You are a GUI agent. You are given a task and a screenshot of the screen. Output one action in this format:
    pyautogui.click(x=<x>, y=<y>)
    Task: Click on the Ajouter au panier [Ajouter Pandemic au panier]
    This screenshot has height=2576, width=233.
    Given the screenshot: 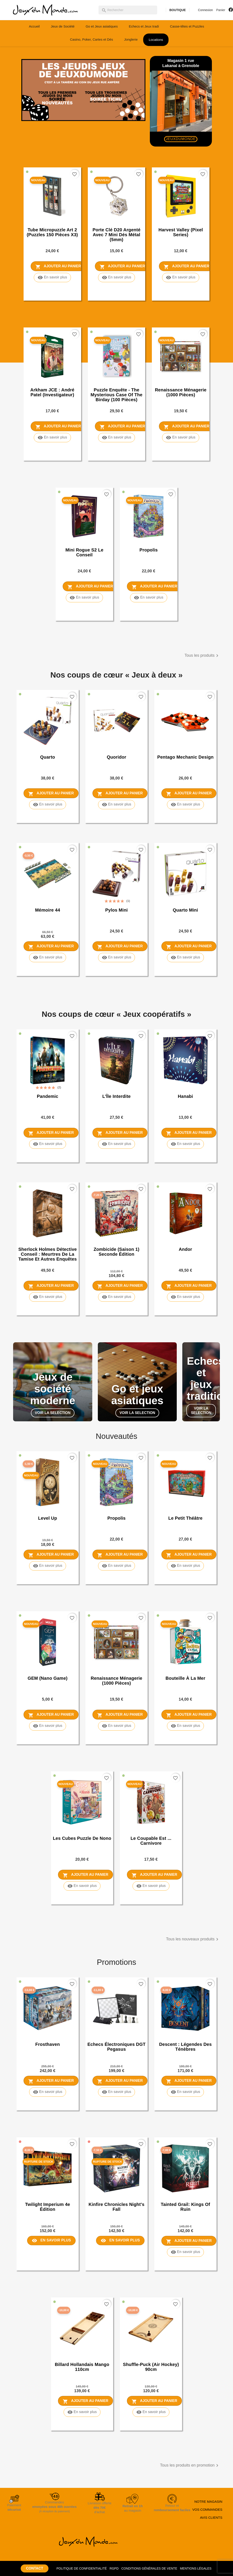 What is the action you would take?
    pyautogui.click(x=51, y=1133)
    